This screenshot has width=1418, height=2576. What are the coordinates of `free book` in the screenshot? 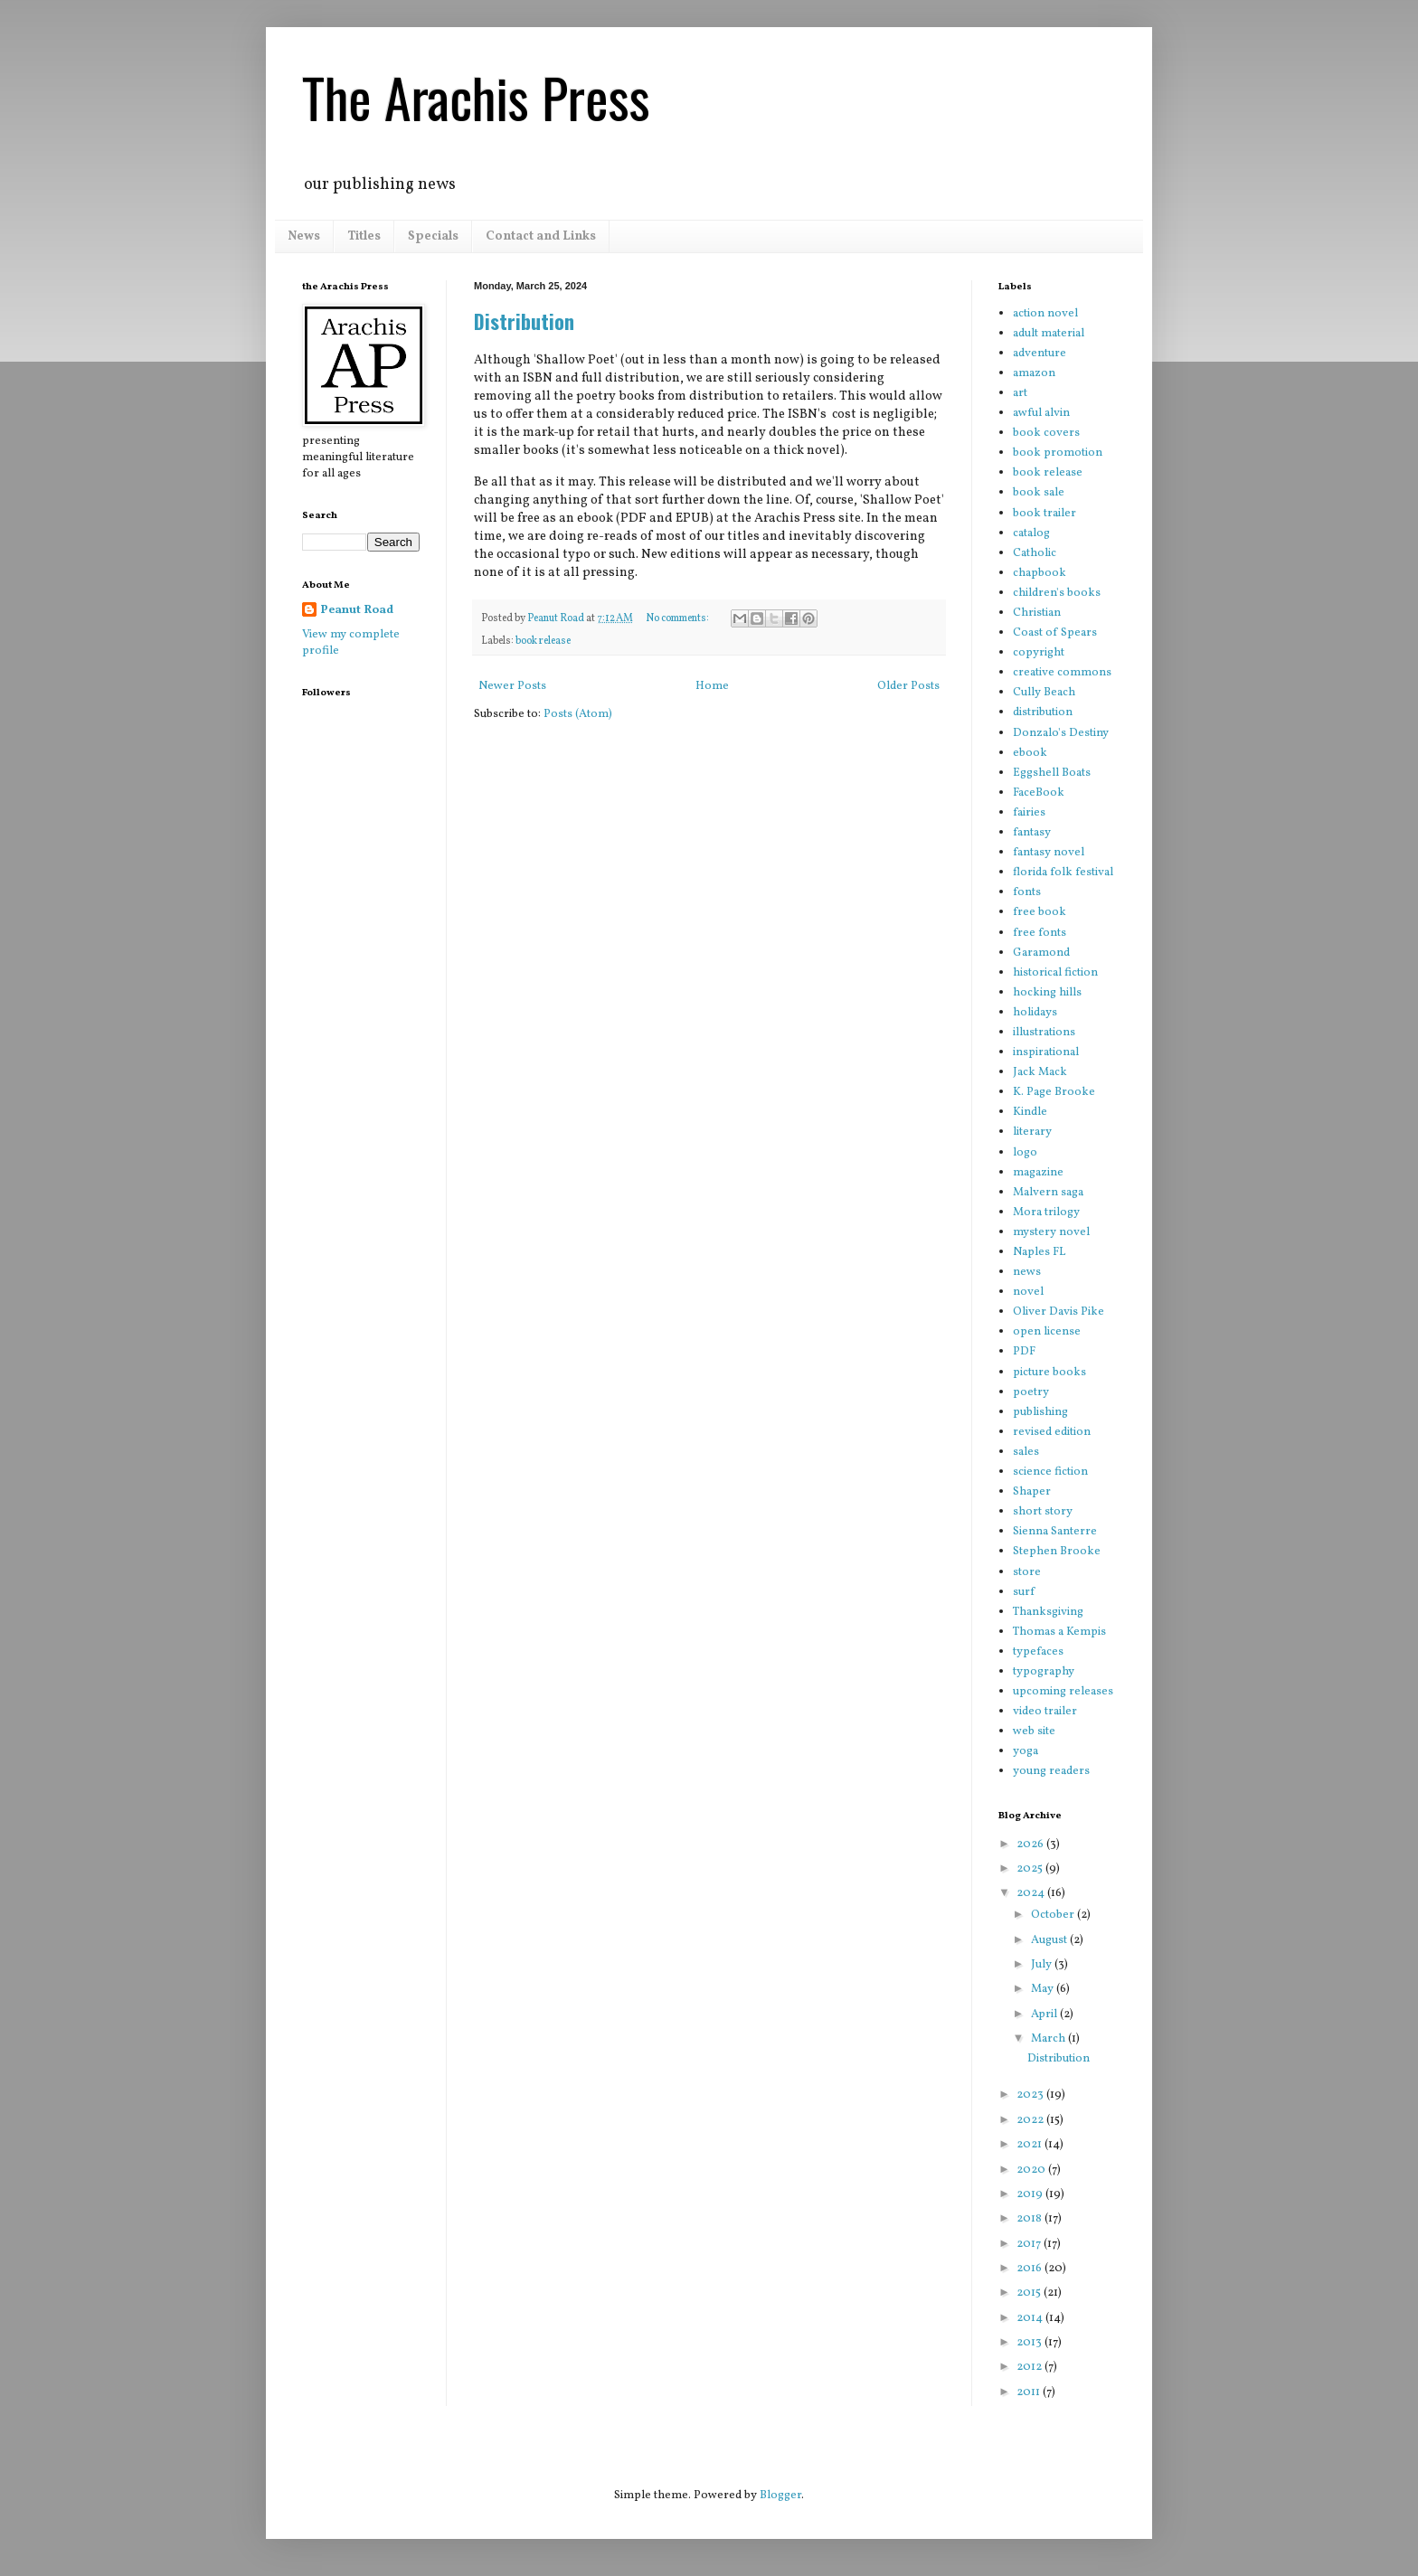 It's located at (1039, 912).